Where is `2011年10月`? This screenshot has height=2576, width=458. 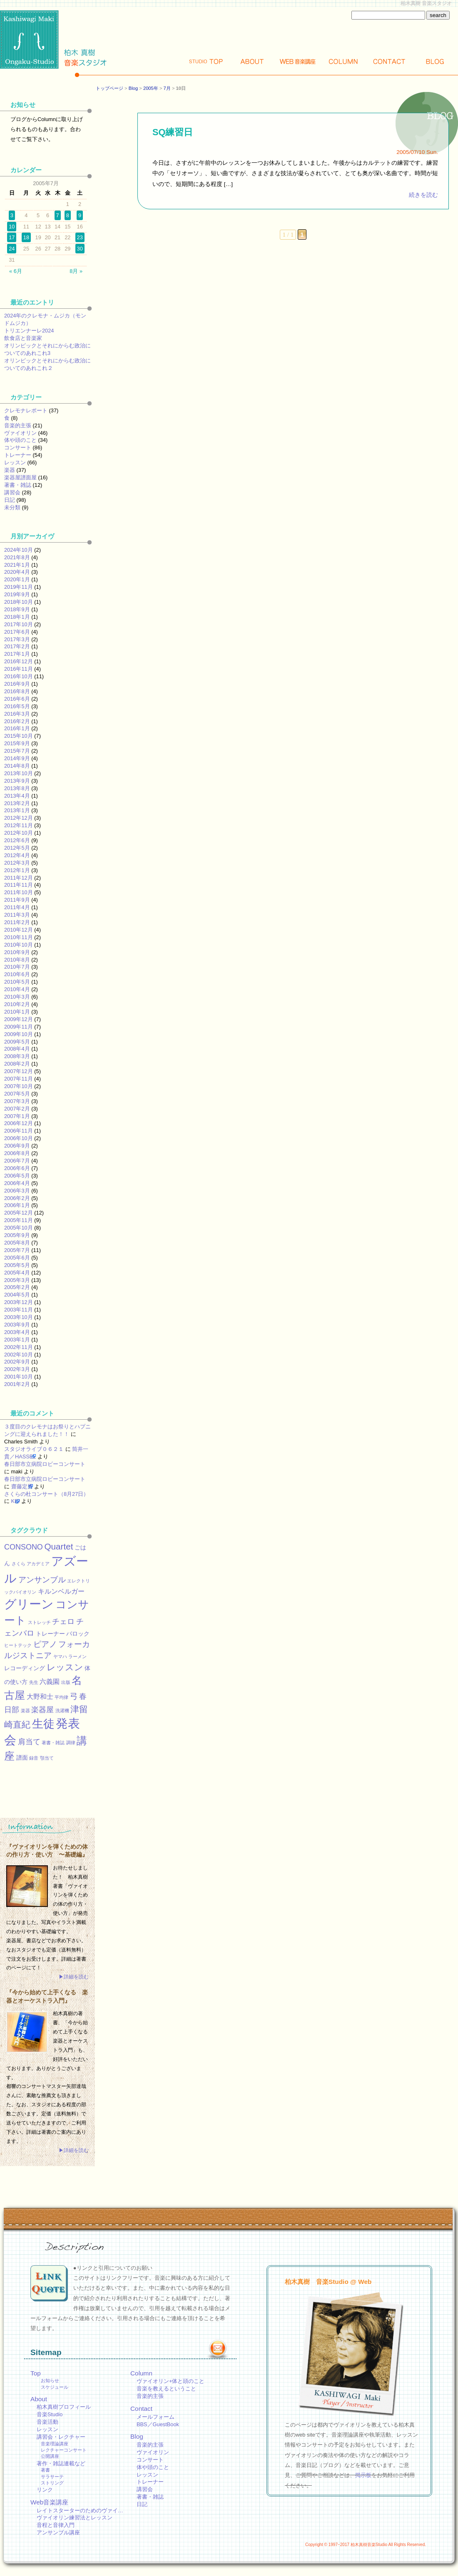 2011年10月 is located at coordinates (18, 892).